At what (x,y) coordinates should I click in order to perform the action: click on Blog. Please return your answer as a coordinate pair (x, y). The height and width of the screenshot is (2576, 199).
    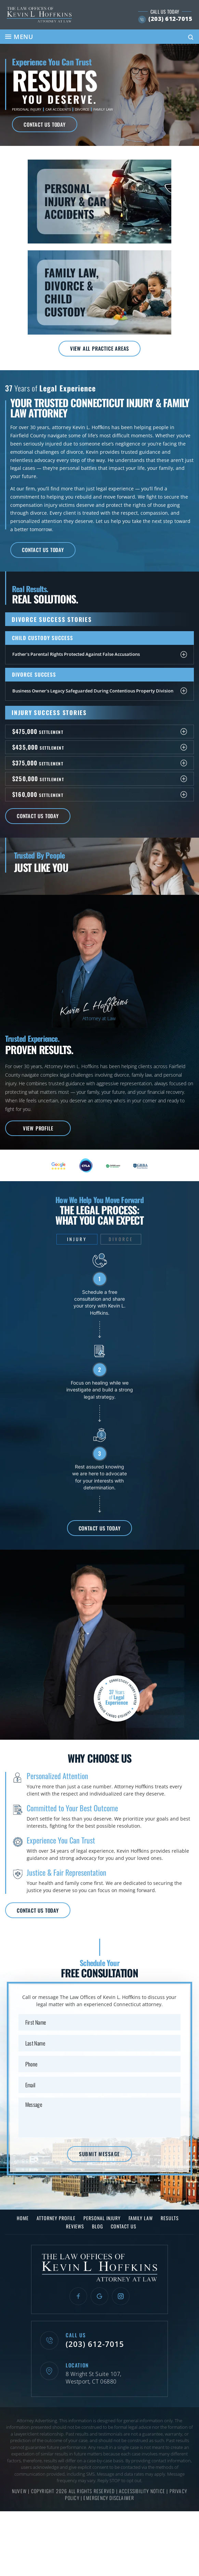
    Looking at the image, I should click on (97, 2229).